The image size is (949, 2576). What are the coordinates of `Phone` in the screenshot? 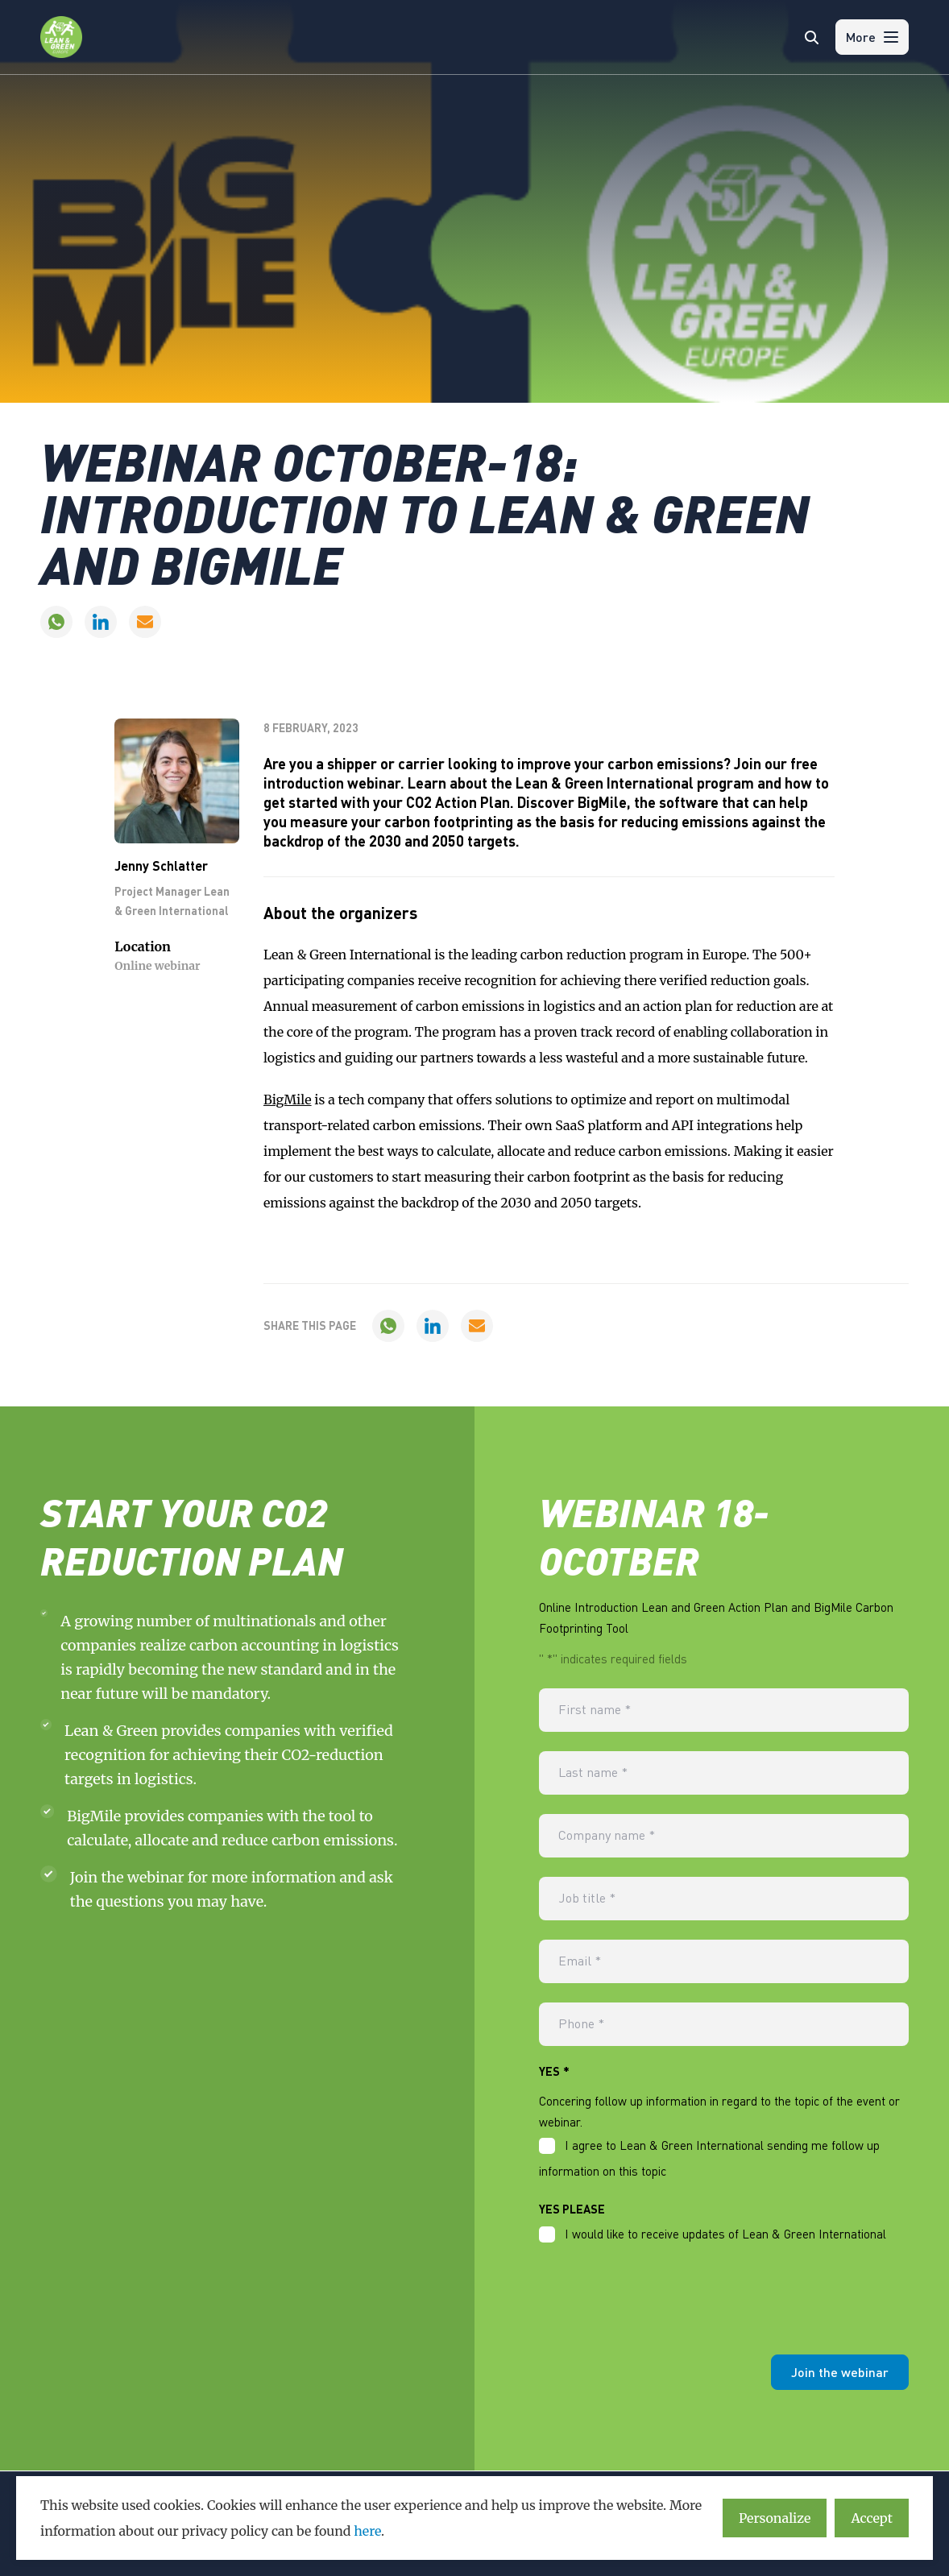 It's located at (582, 2024).